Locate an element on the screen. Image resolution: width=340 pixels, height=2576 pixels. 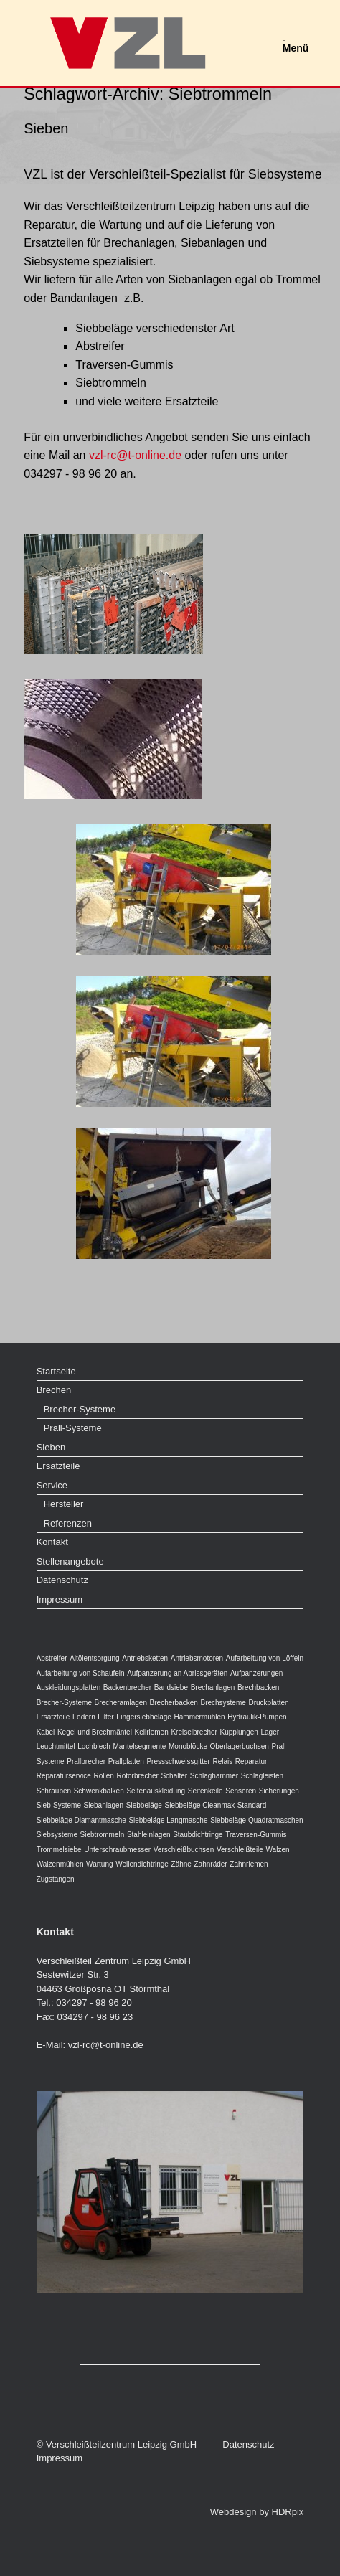
Antriebsketten is located at coordinates (145, 1658).